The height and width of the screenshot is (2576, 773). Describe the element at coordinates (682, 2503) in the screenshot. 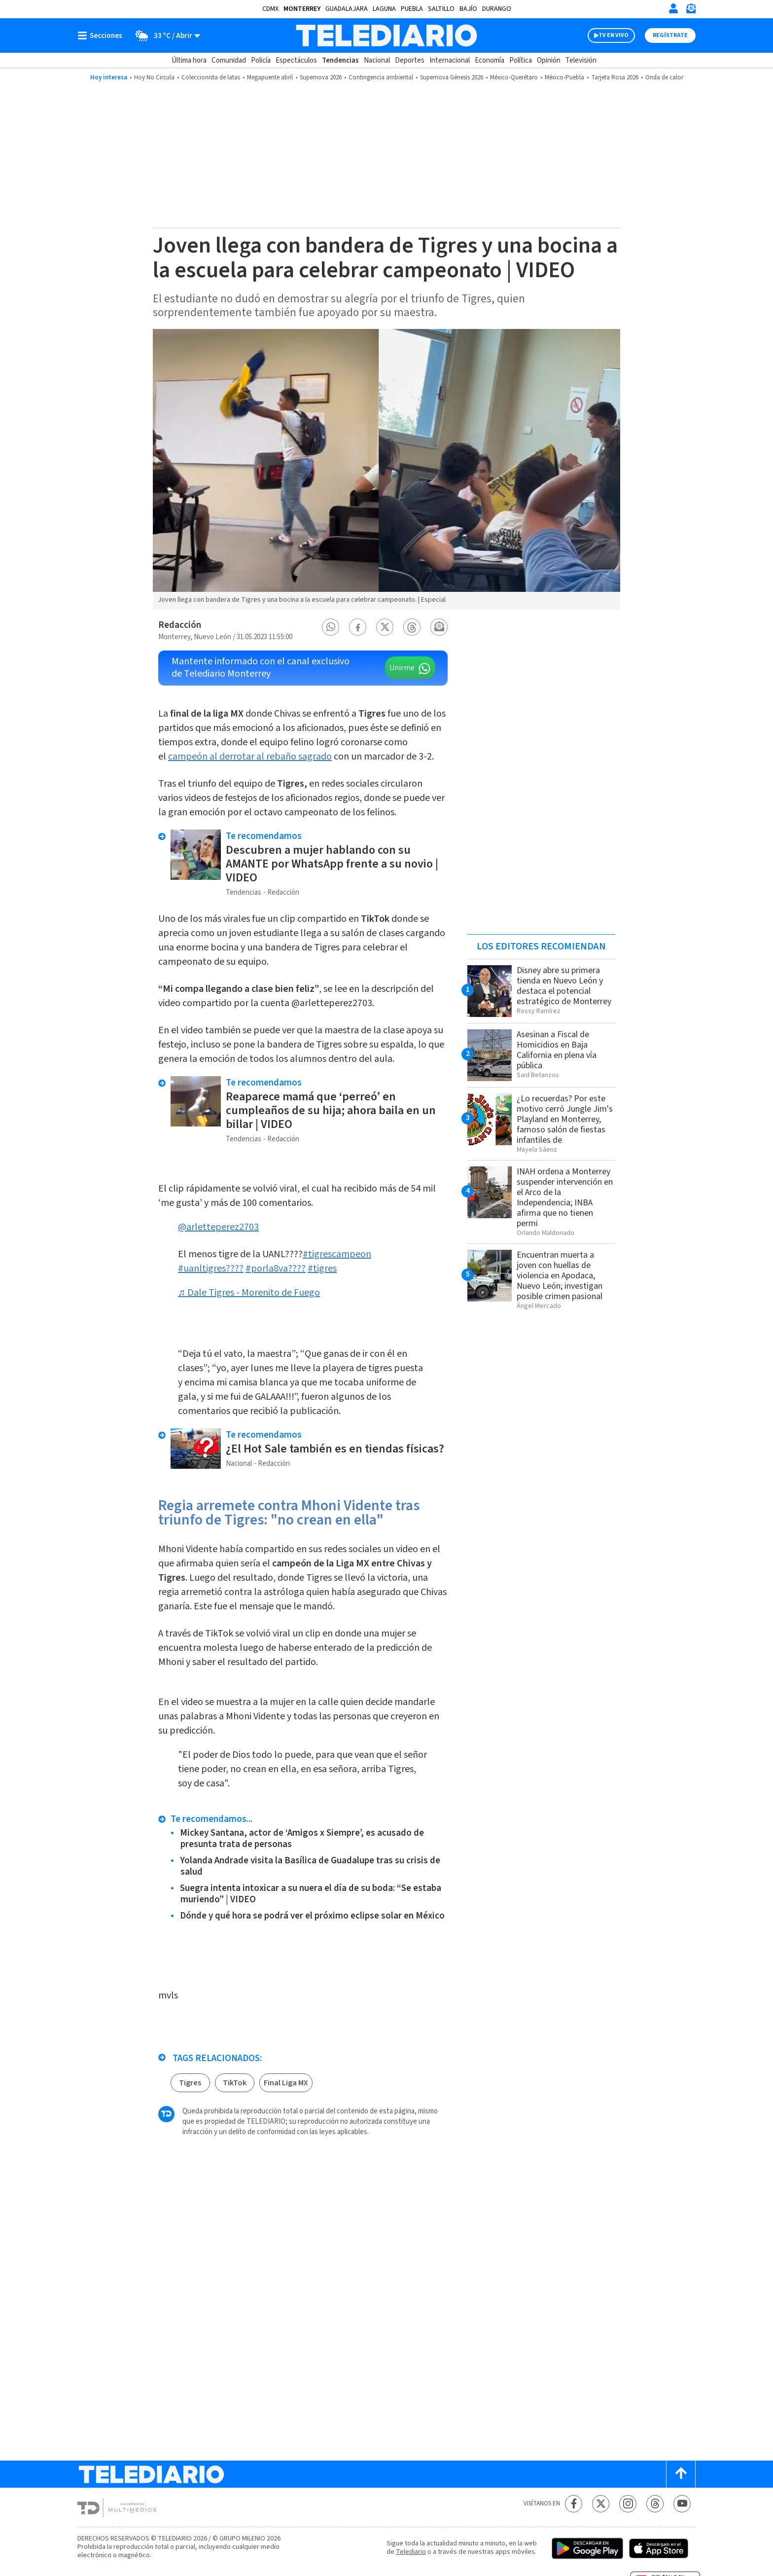

I see `[YouTube Telediario México]` at that location.